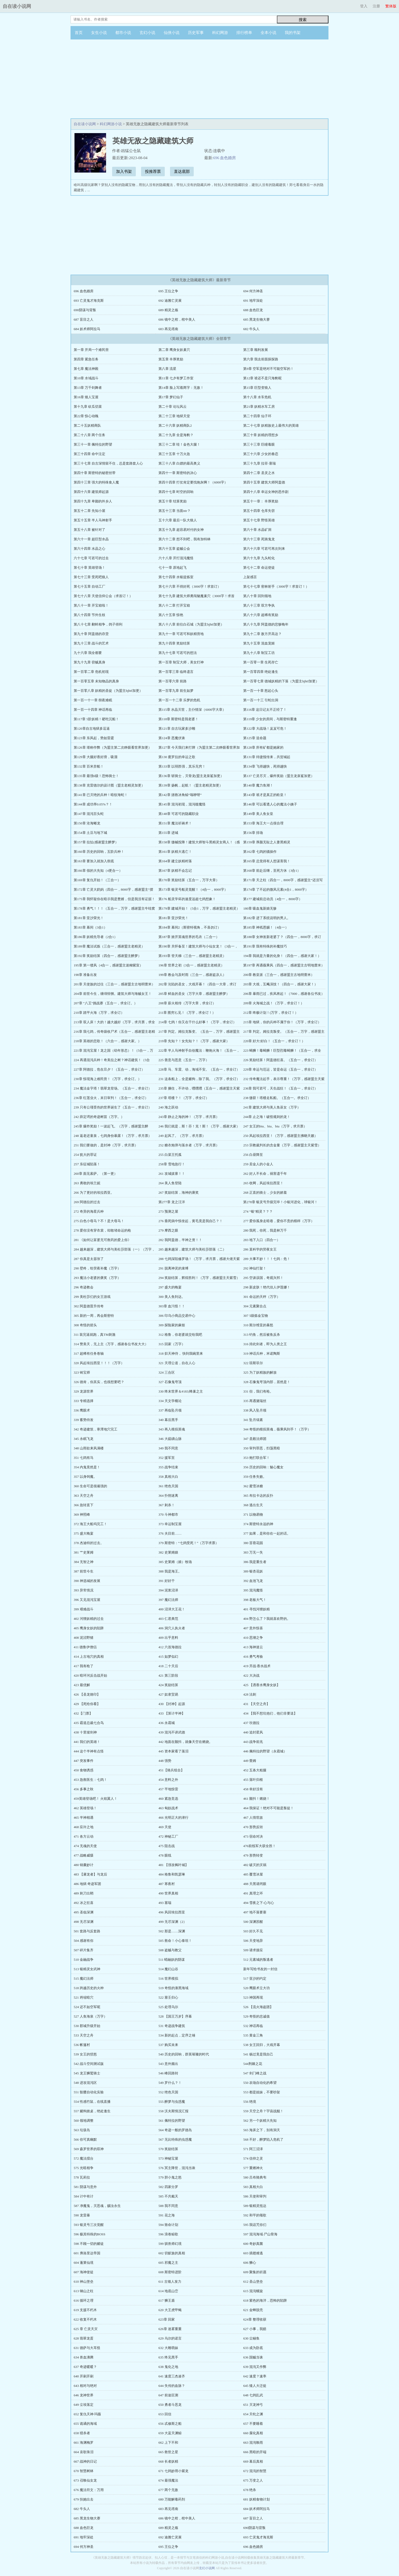 The height and width of the screenshot is (2576, 399). What do you see at coordinates (175, 672) in the screenshot?
I see `第一百零三章 临终遗言` at bounding box center [175, 672].